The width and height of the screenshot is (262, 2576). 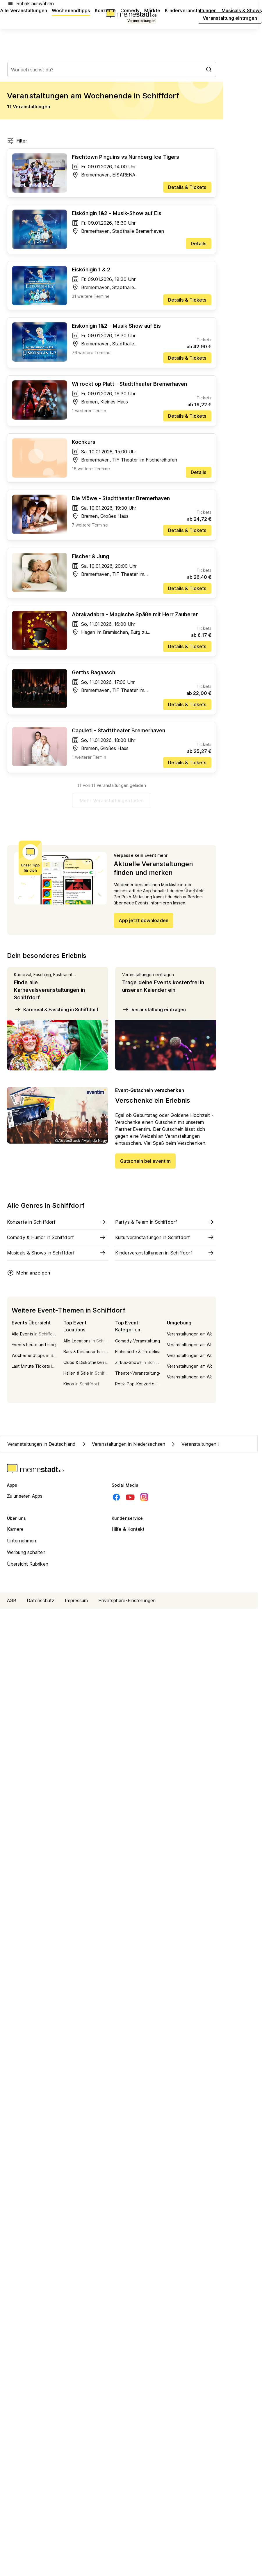 What do you see at coordinates (40, 1600) in the screenshot?
I see `Datenschutz` at bounding box center [40, 1600].